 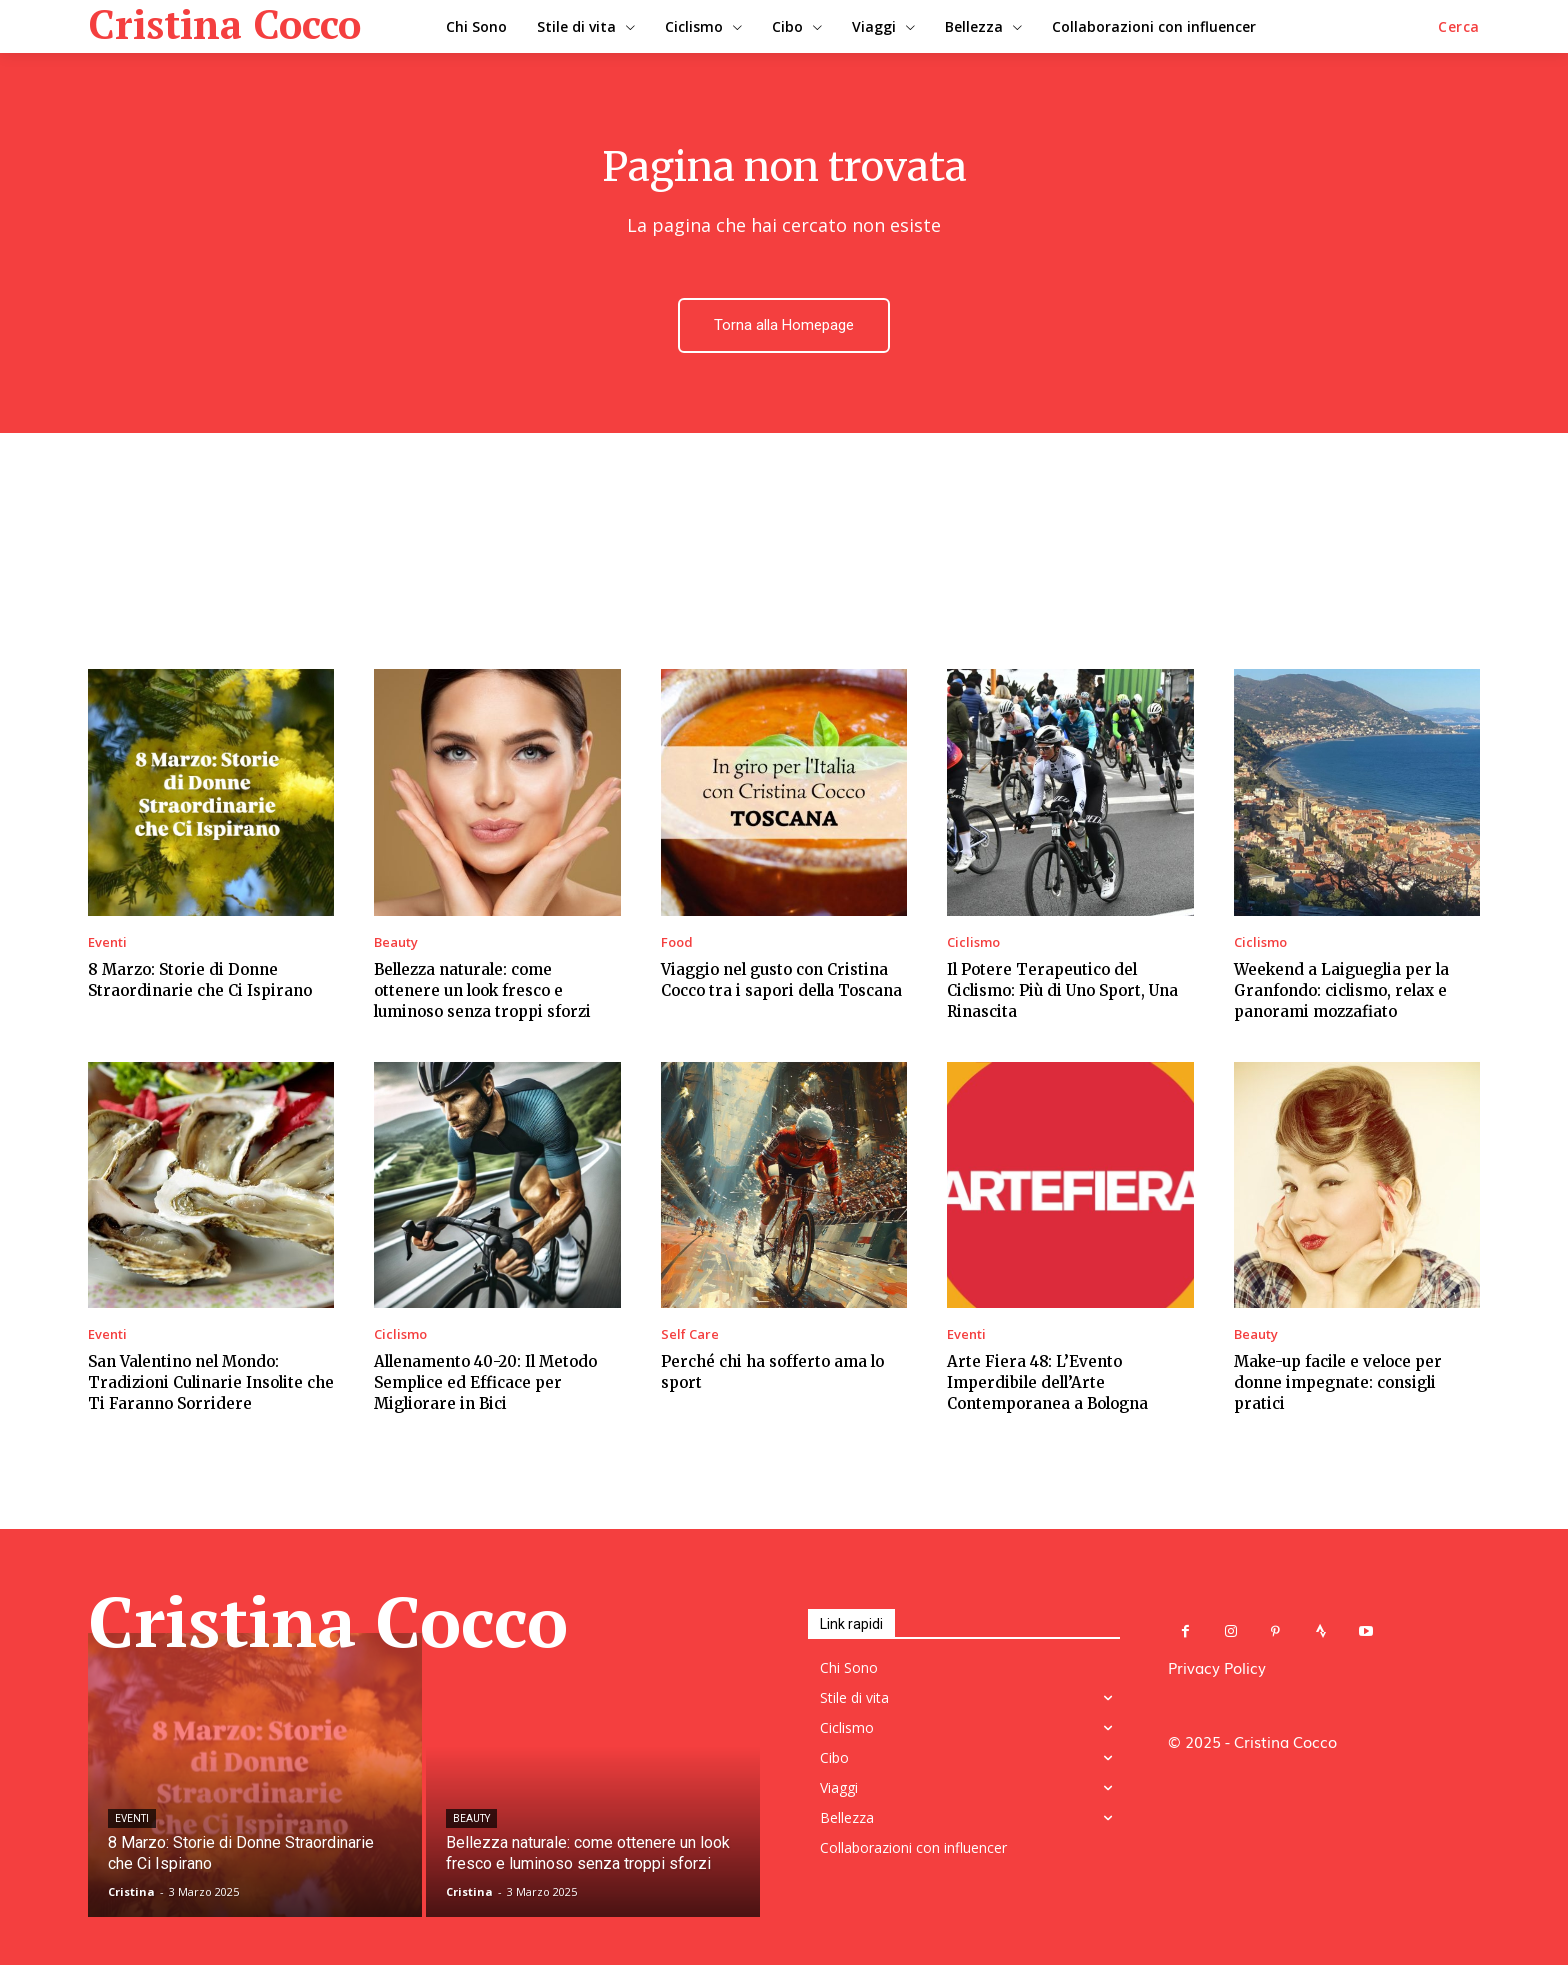 I want to click on [button], so click(x=1459, y=27).